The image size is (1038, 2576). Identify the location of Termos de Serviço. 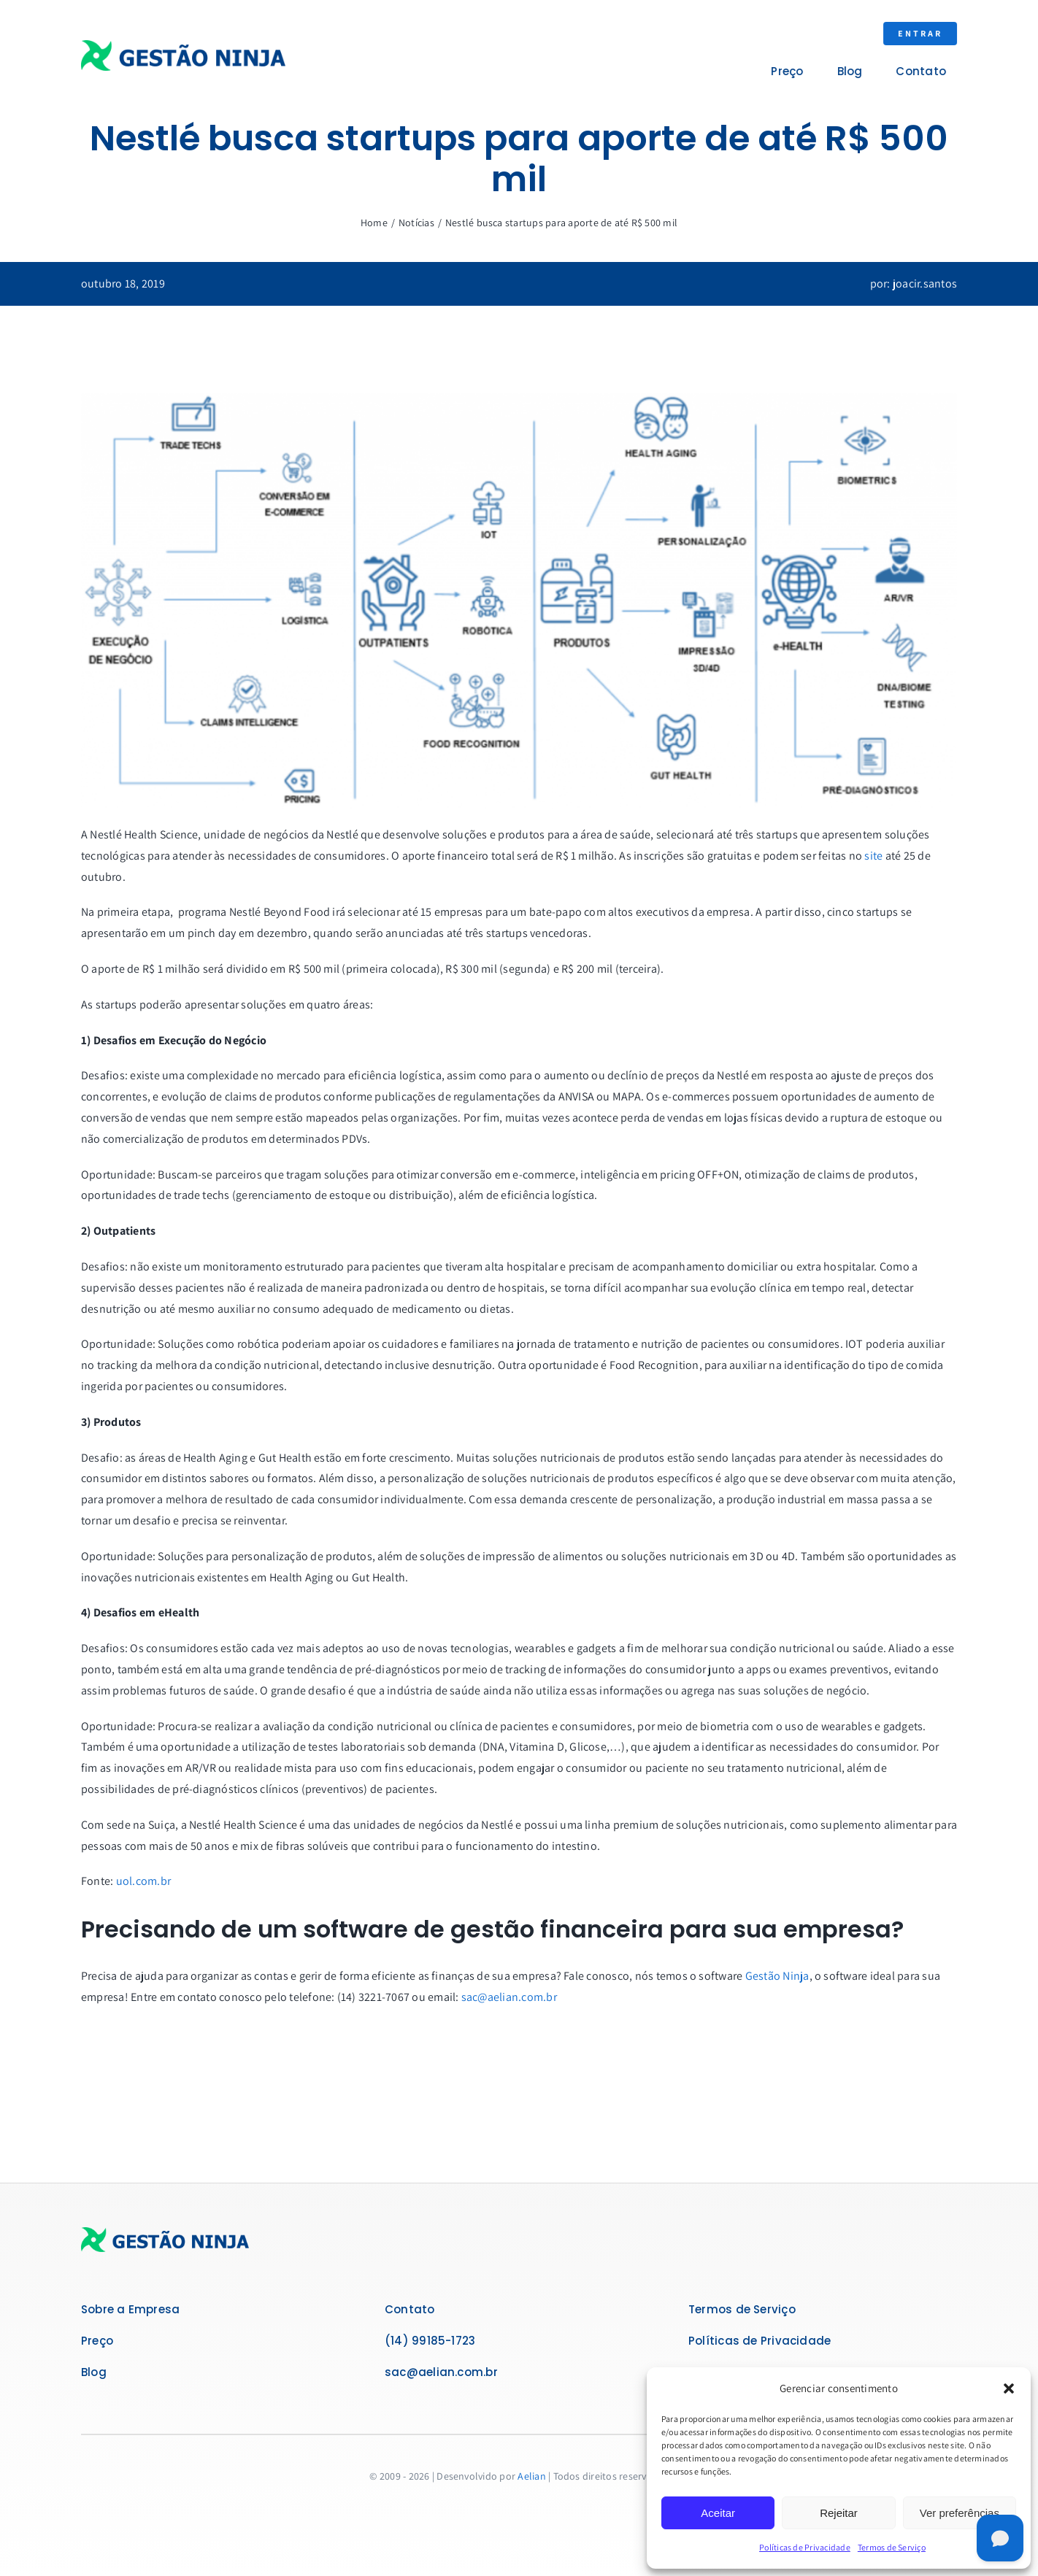
(892, 2547).